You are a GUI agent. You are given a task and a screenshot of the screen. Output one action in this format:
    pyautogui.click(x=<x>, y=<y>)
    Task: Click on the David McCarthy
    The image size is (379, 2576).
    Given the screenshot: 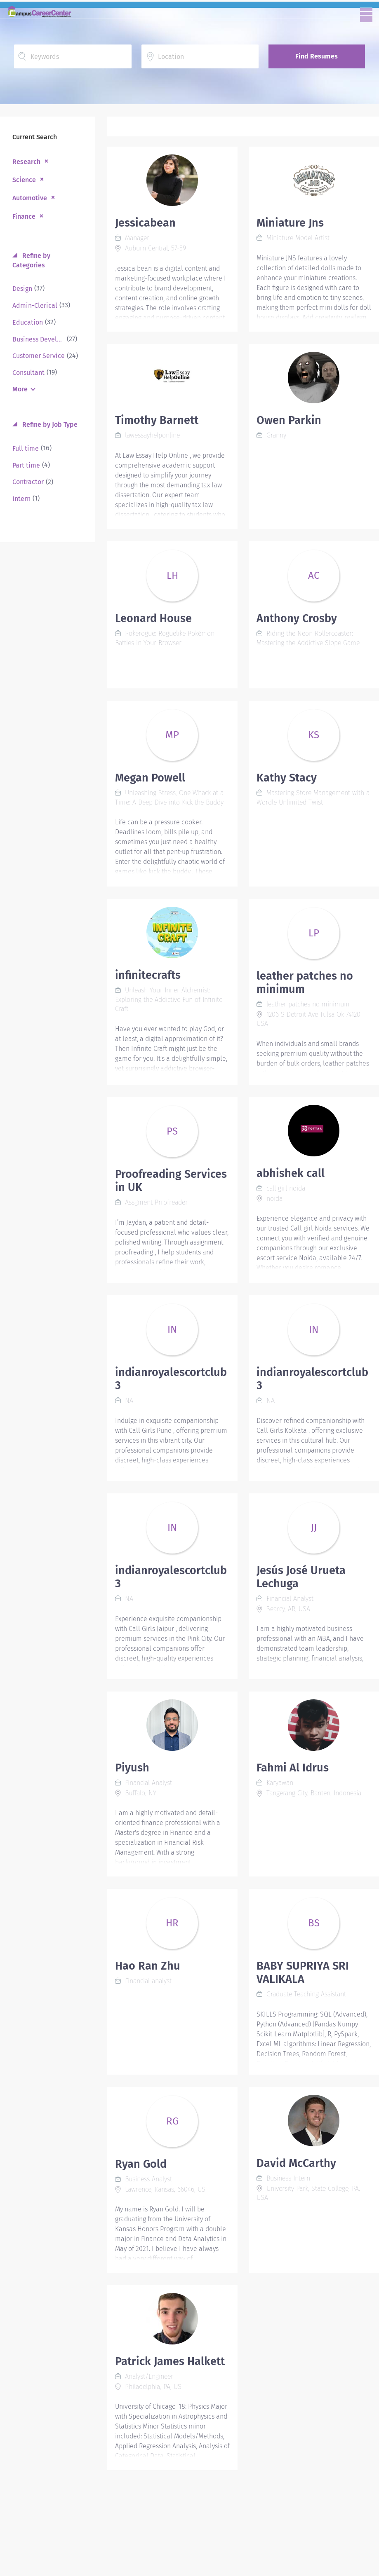 What is the action you would take?
    pyautogui.click(x=296, y=2163)
    